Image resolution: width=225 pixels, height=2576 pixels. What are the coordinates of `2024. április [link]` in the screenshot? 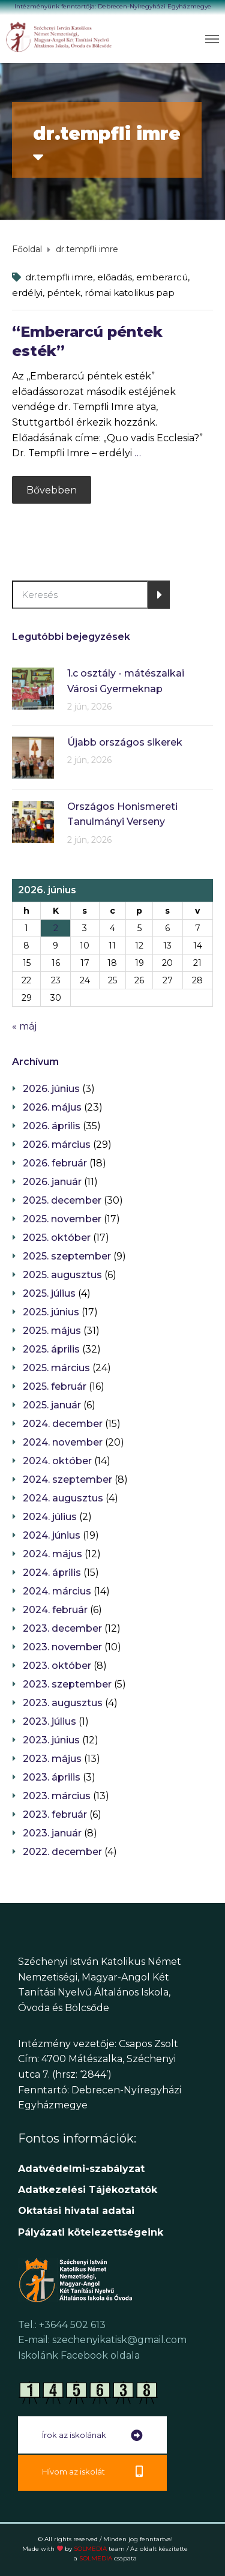 It's located at (52, 1572).